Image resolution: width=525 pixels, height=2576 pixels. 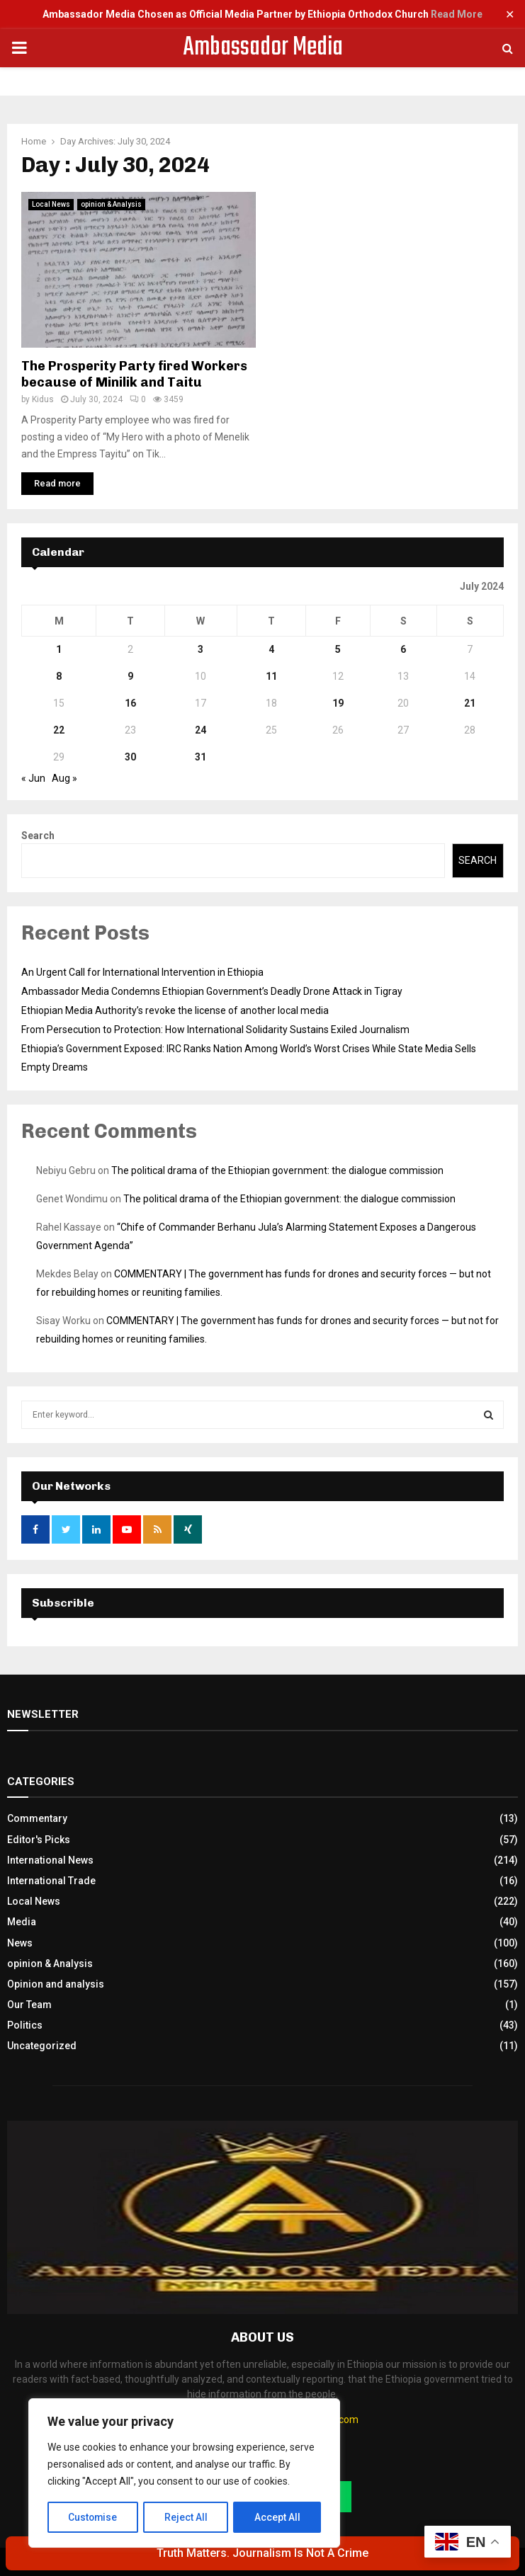 What do you see at coordinates (59, 676) in the screenshot?
I see `8 [Posts published on July 8, 2024]` at bounding box center [59, 676].